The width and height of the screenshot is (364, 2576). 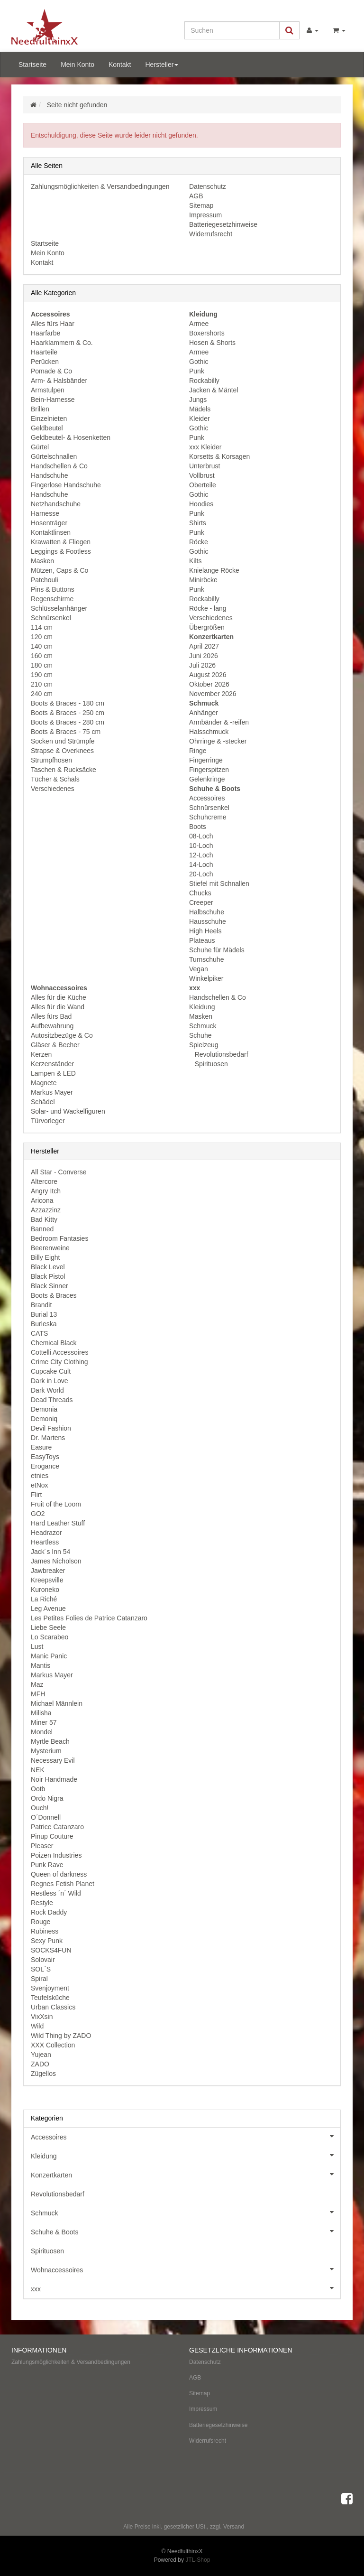 What do you see at coordinates (201, 845) in the screenshot?
I see `10-Loch` at bounding box center [201, 845].